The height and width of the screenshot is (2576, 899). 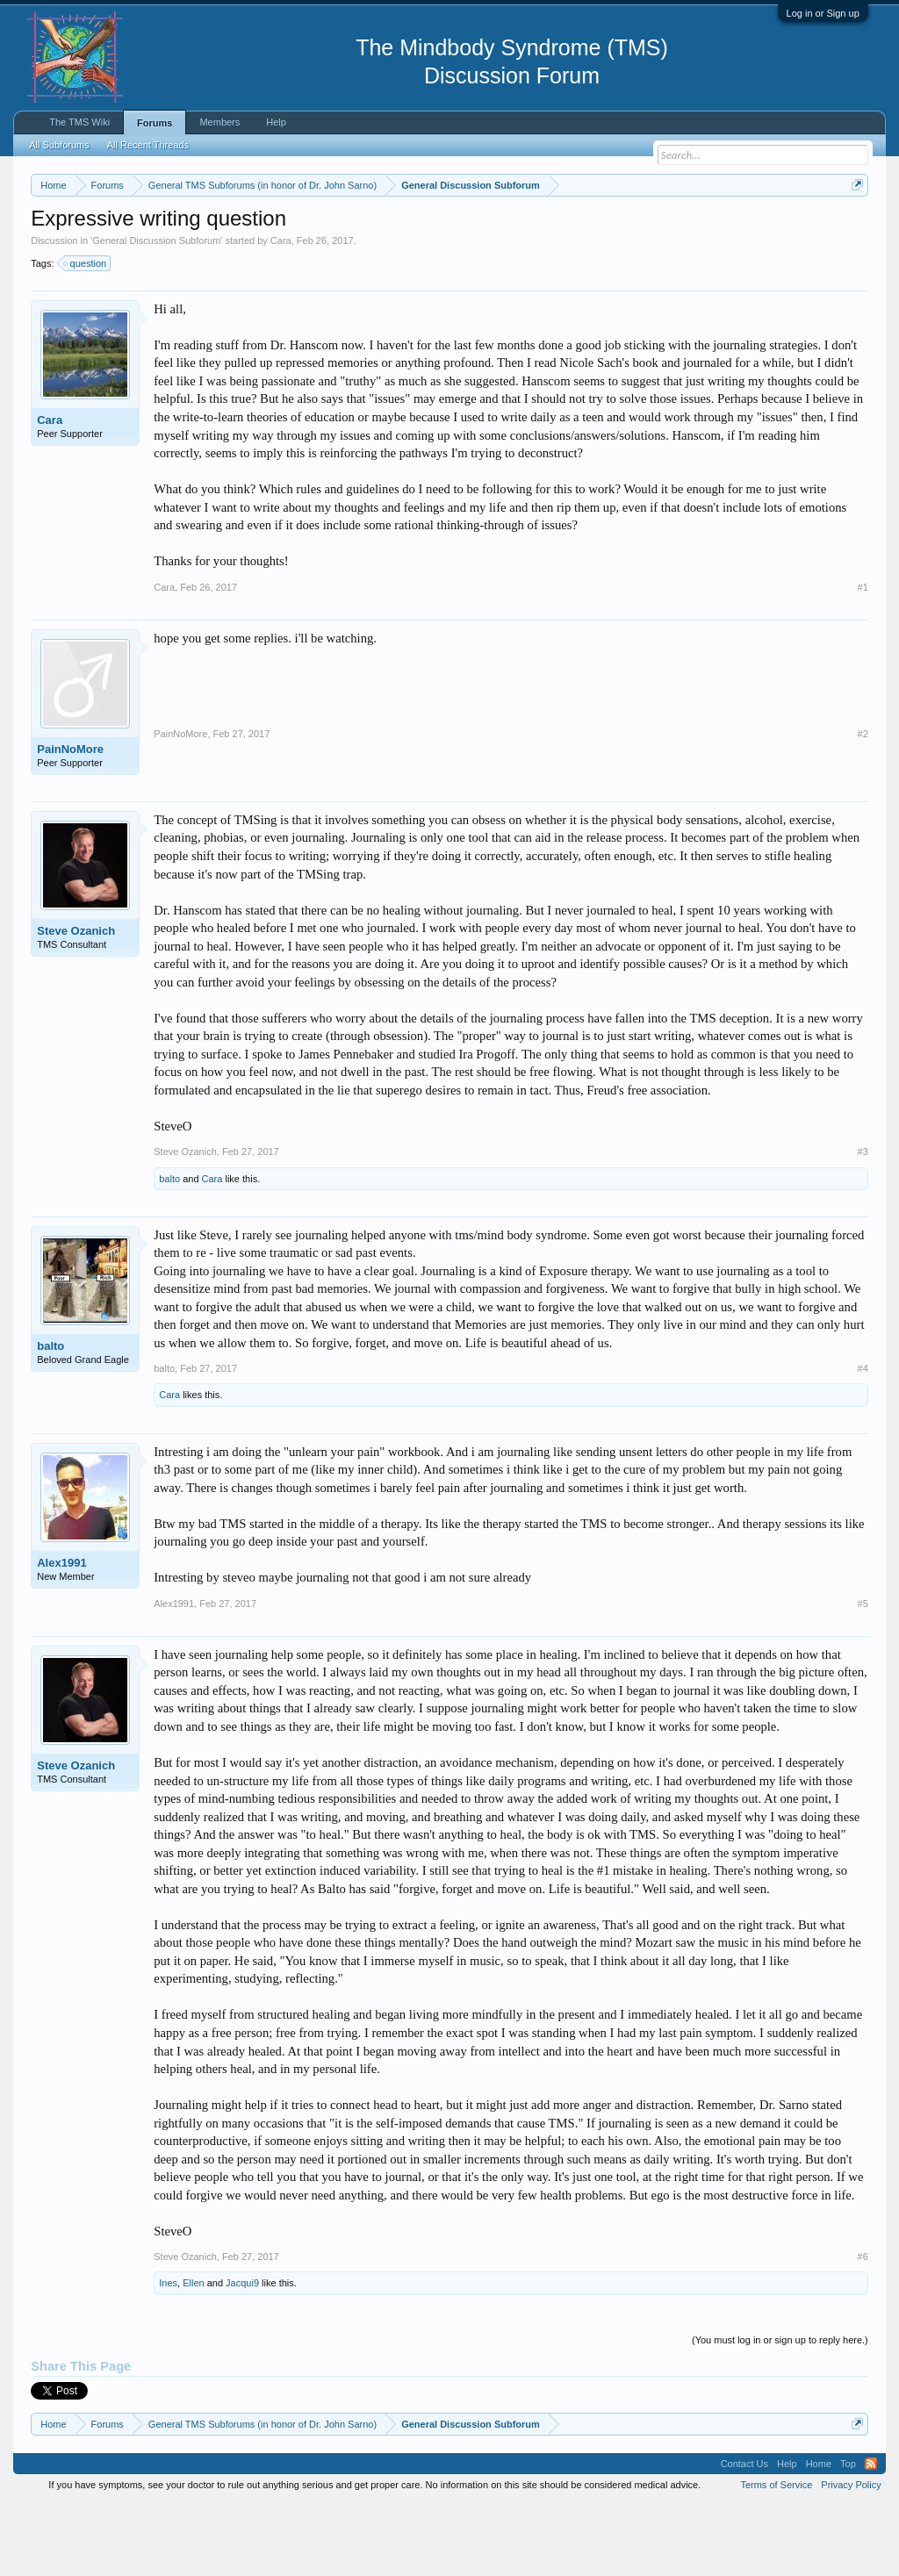 What do you see at coordinates (776, 2556) in the screenshot?
I see `Terms of Service` at bounding box center [776, 2556].